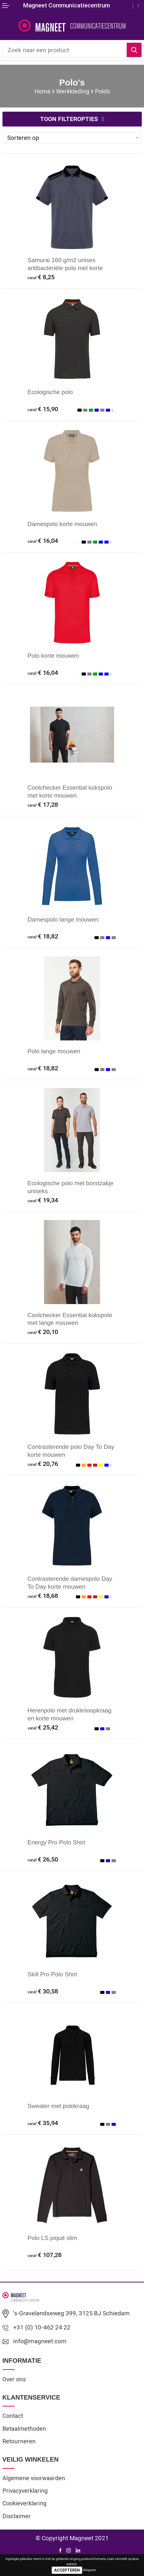  Describe the element at coordinates (89, 2570) in the screenshot. I see `Weigeren` at that location.